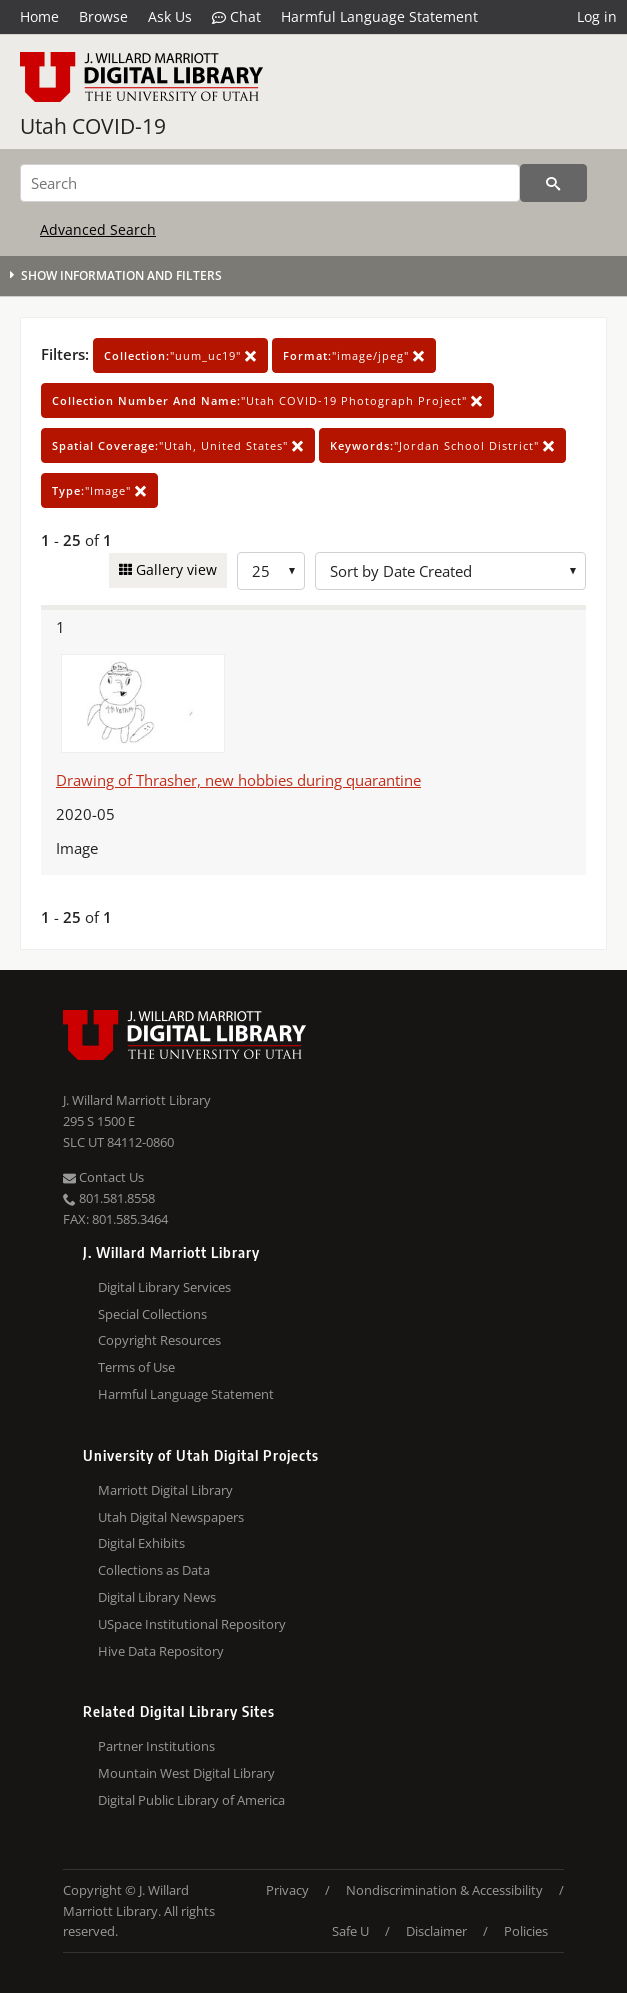 Image resolution: width=627 pixels, height=1993 pixels. What do you see at coordinates (157, 1597) in the screenshot?
I see `Digital Library News` at bounding box center [157, 1597].